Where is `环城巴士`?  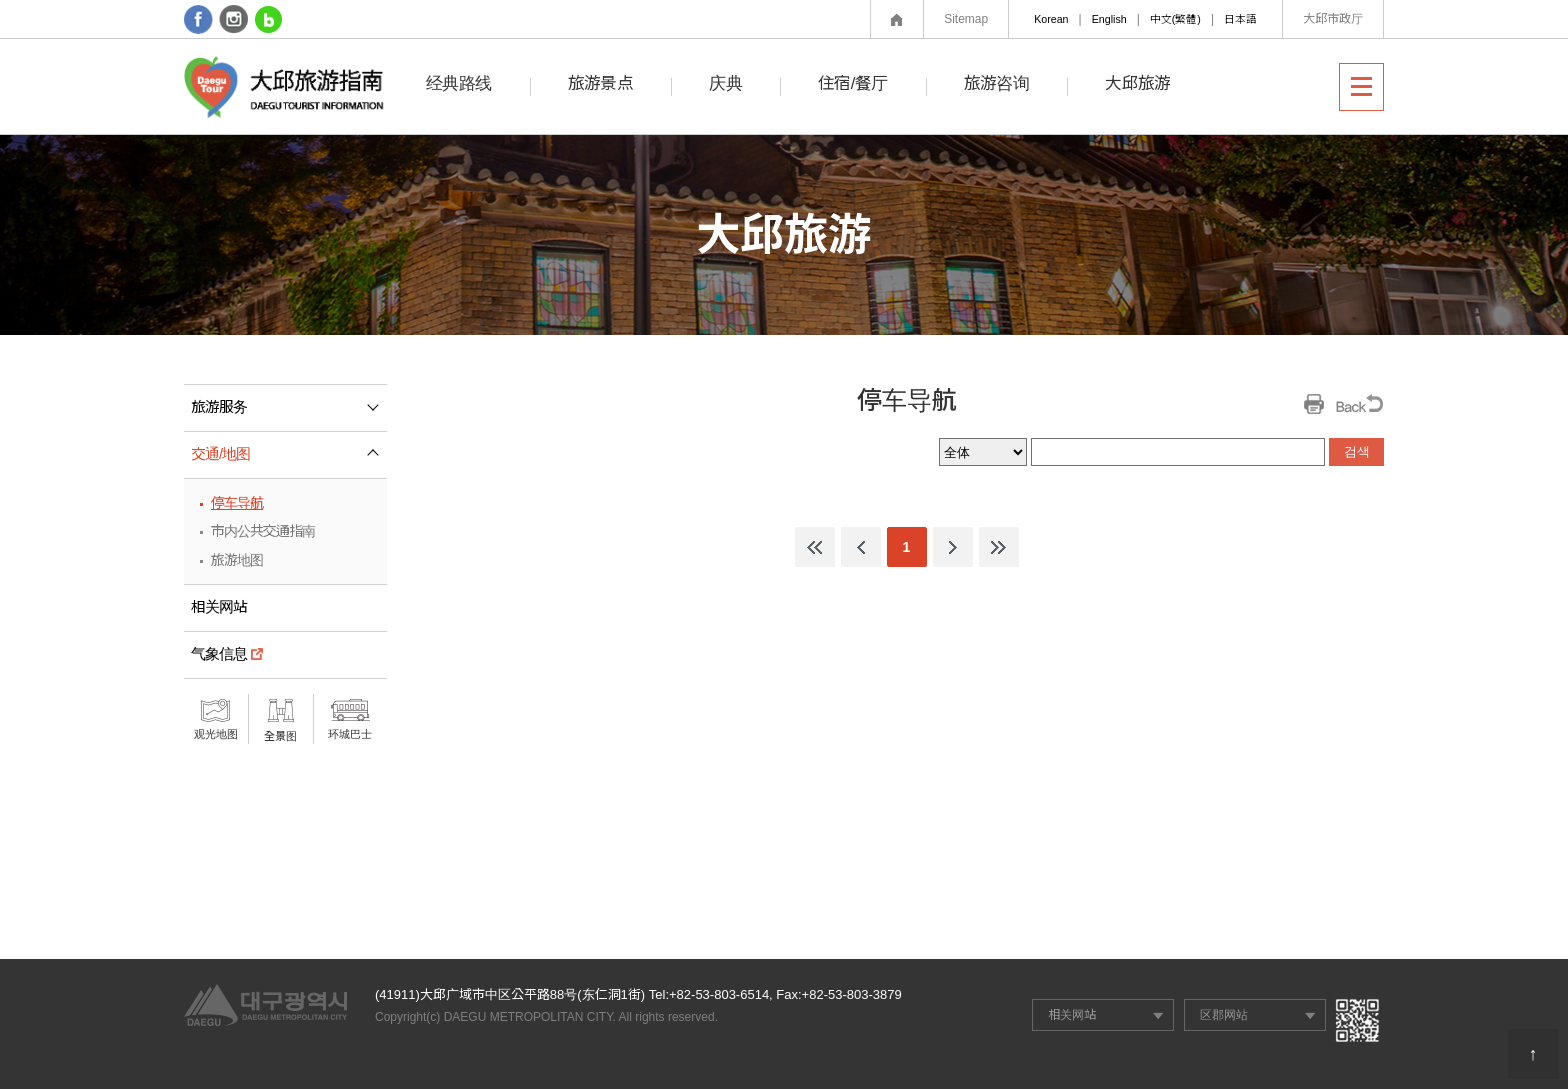
环城巴士 is located at coordinates (350, 734).